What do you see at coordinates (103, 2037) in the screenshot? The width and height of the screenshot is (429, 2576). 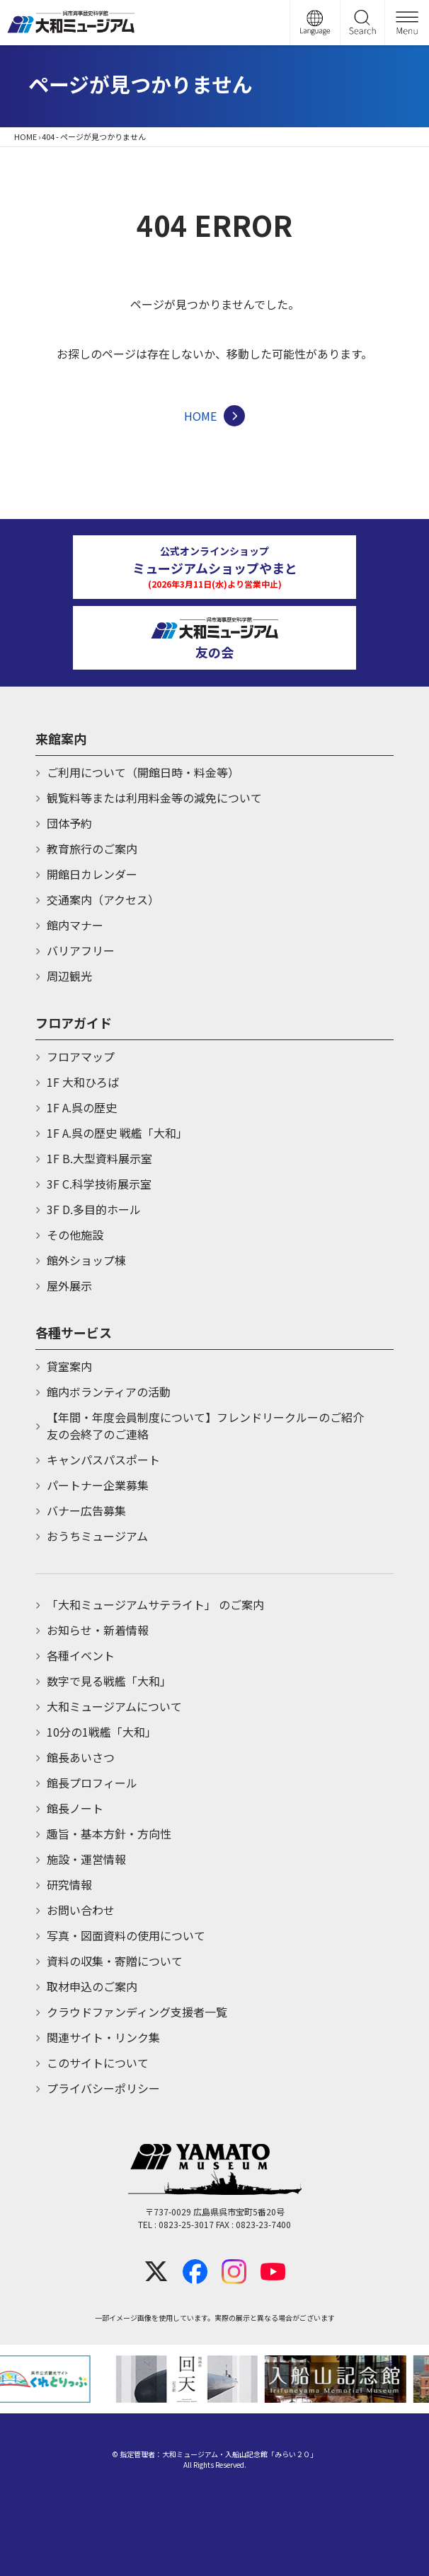 I see `関連サイト・リンク集` at bounding box center [103, 2037].